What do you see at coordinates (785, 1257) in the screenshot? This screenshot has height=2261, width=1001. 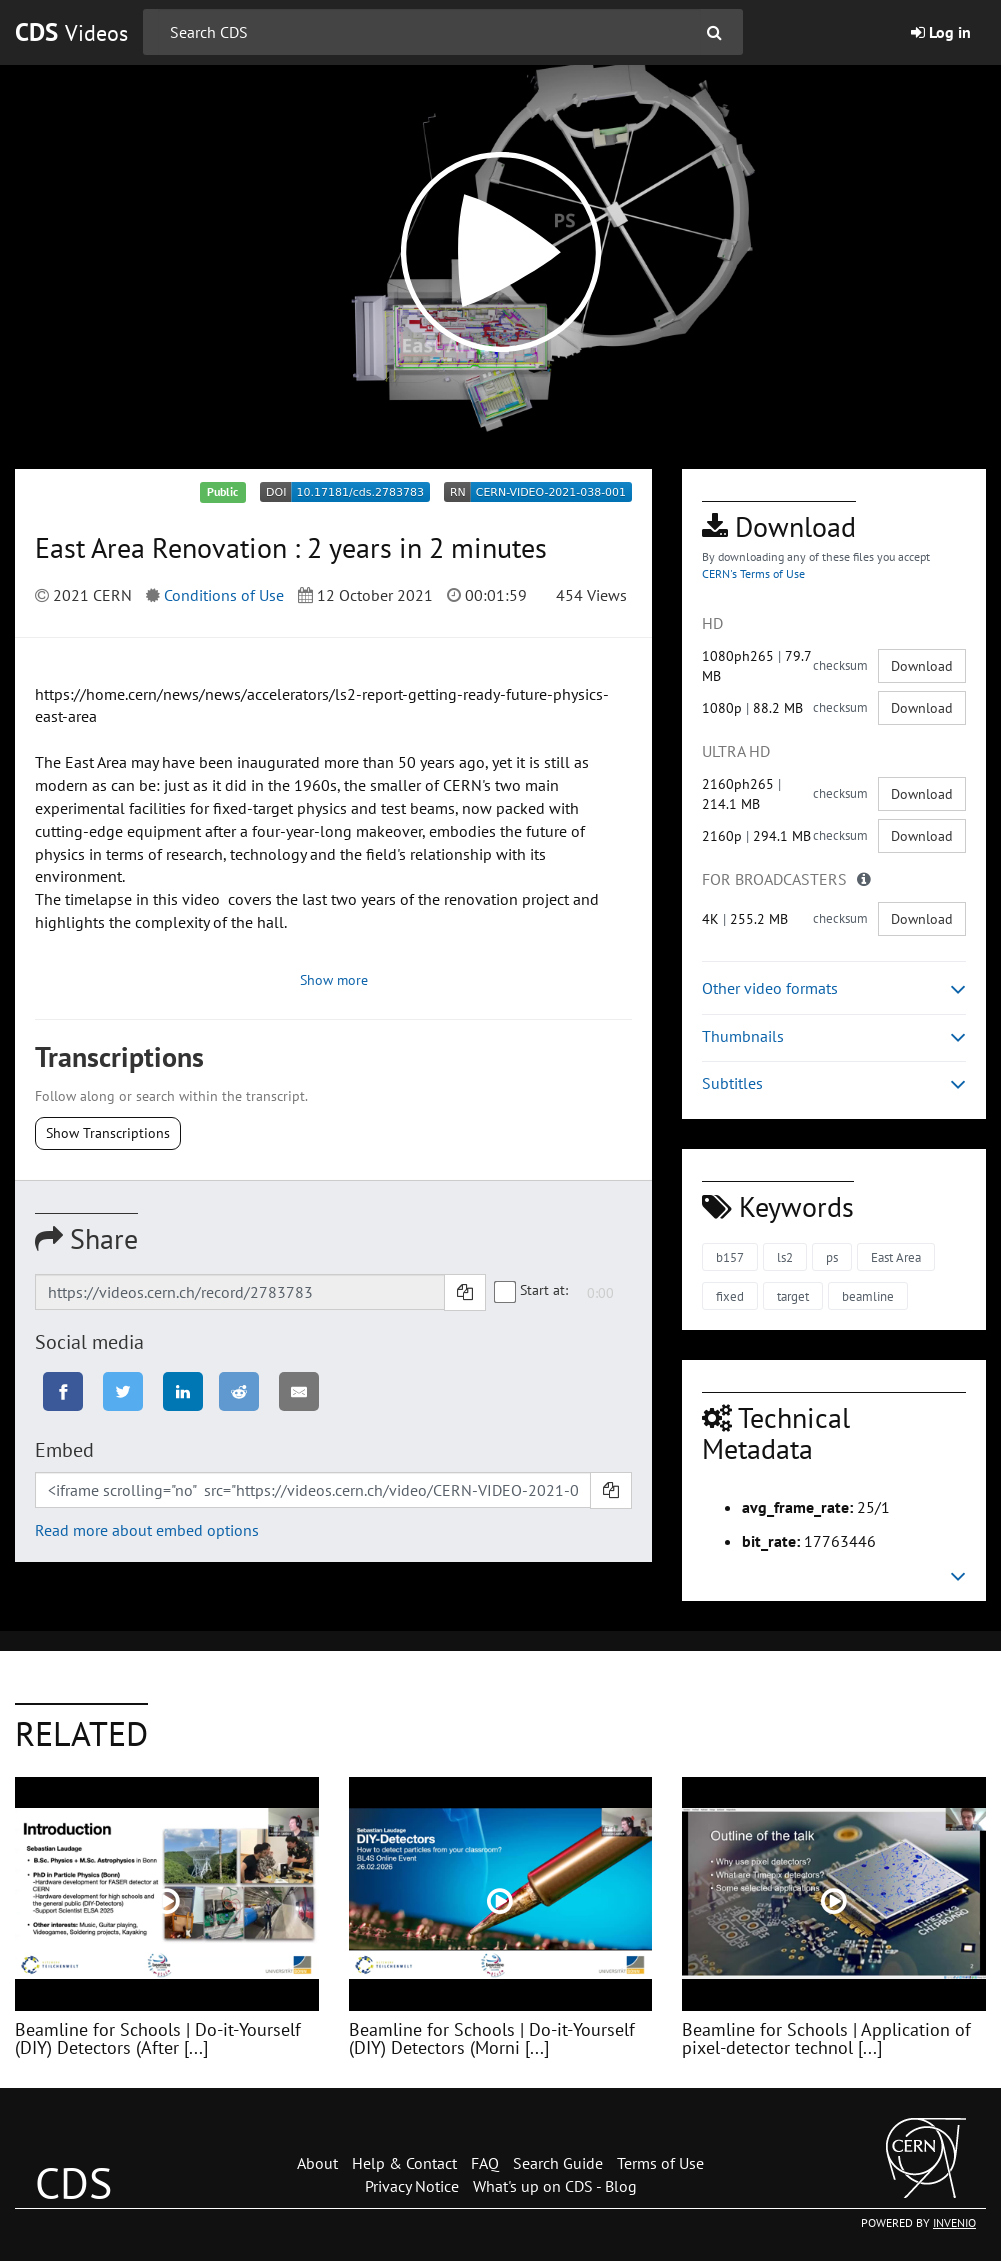 I see `ls2` at bounding box center [785, 1257].